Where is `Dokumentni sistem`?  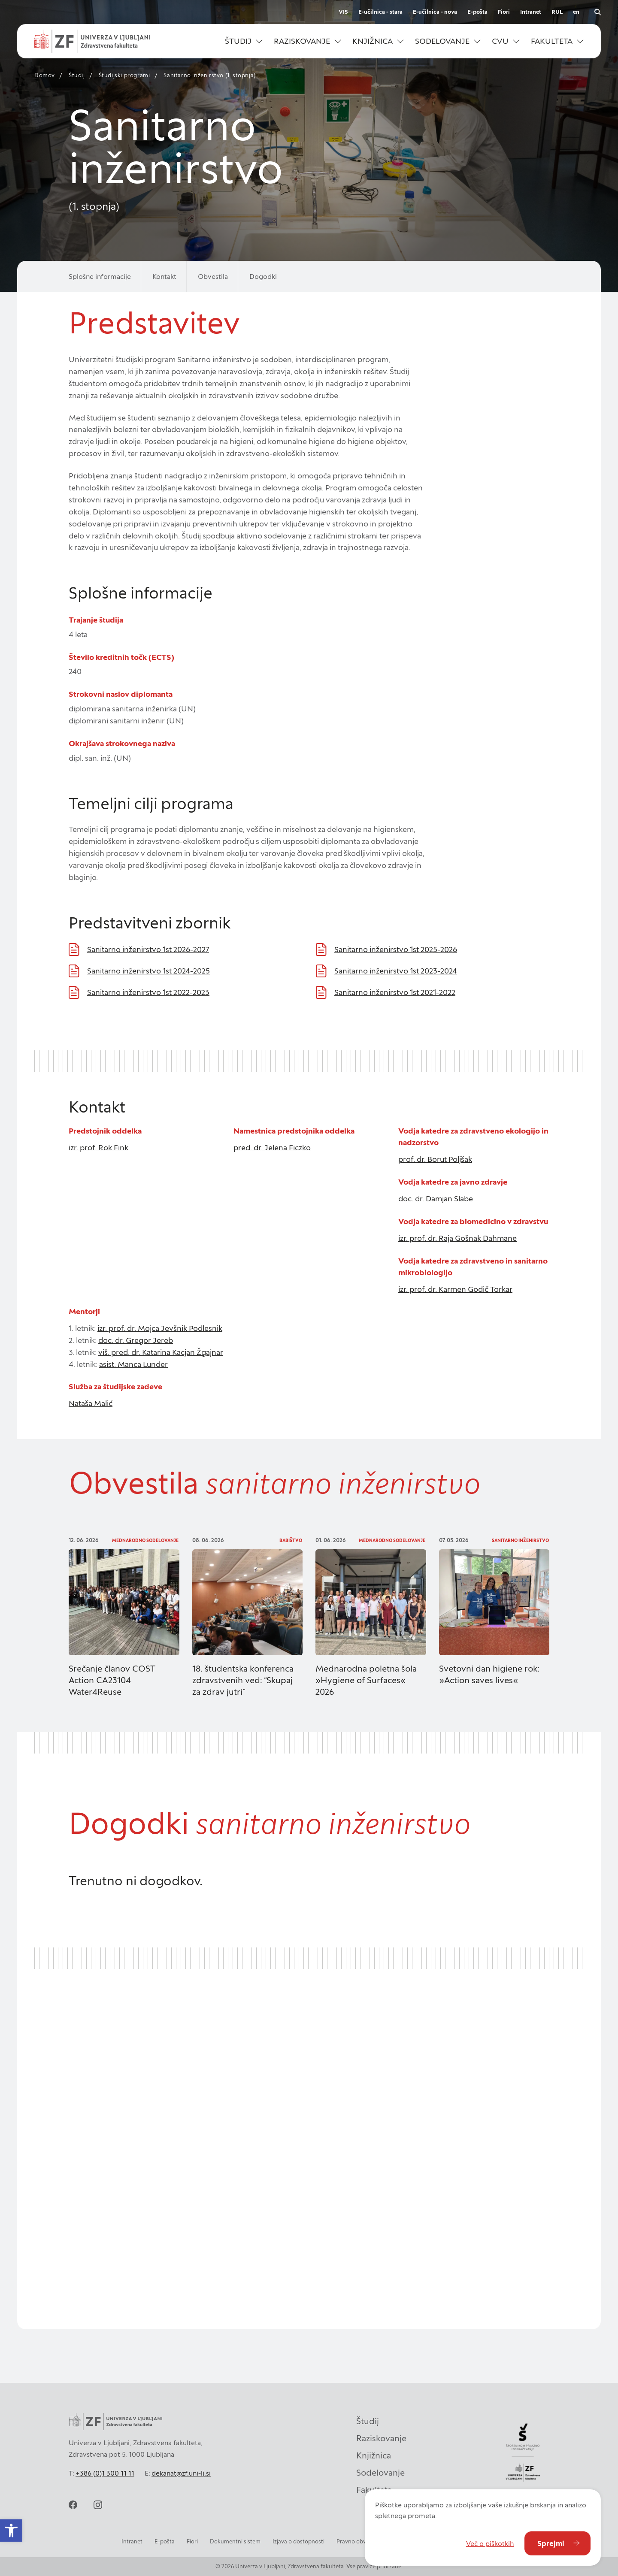 Dokumentni sistem is located at coordinates (235, 2541).